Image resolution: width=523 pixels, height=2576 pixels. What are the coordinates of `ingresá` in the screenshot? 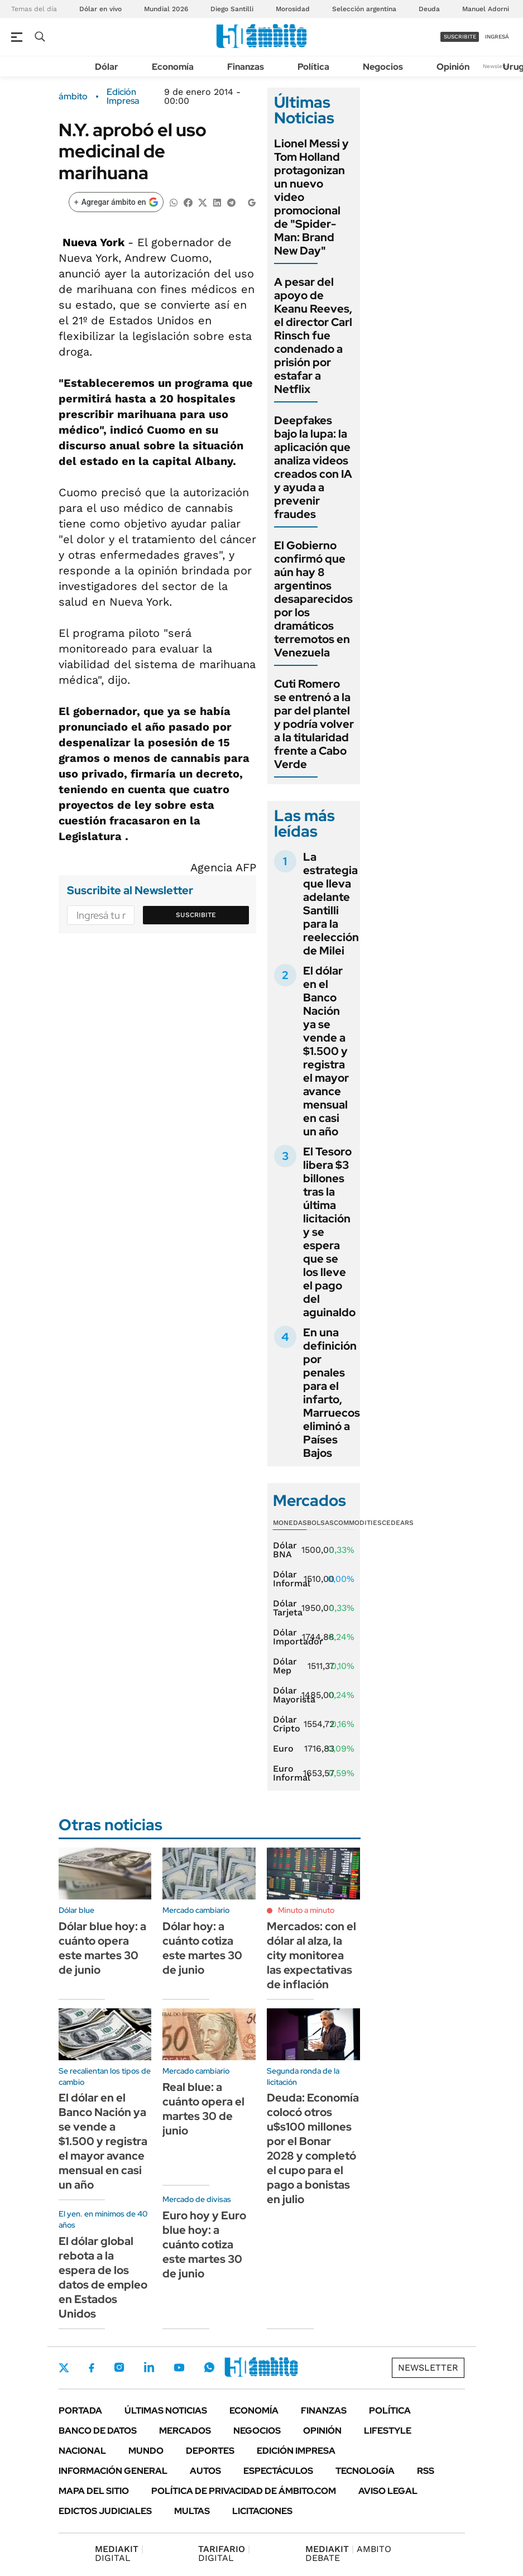 It's located at (497, 36).